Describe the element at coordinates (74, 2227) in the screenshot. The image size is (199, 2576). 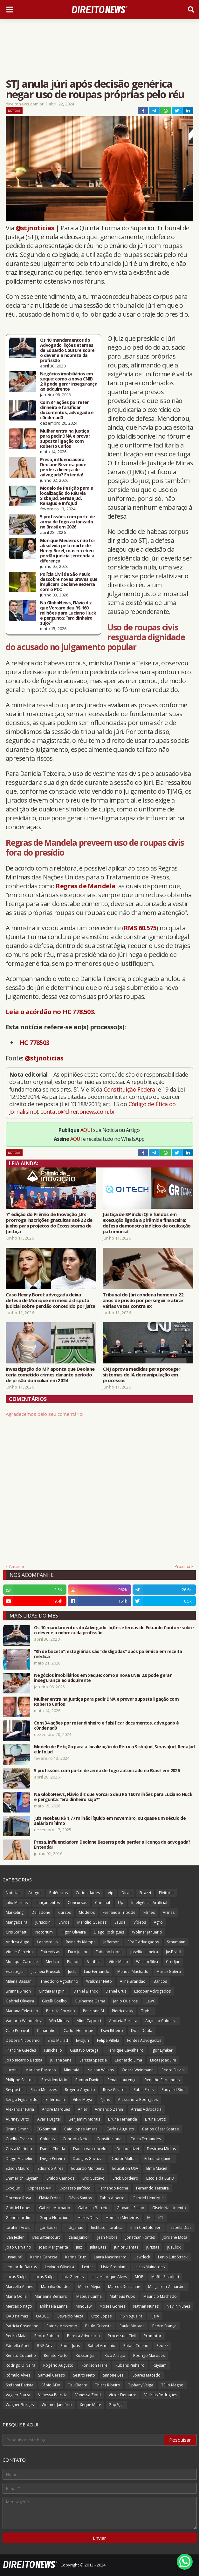
I see `Indígenas` at that location.